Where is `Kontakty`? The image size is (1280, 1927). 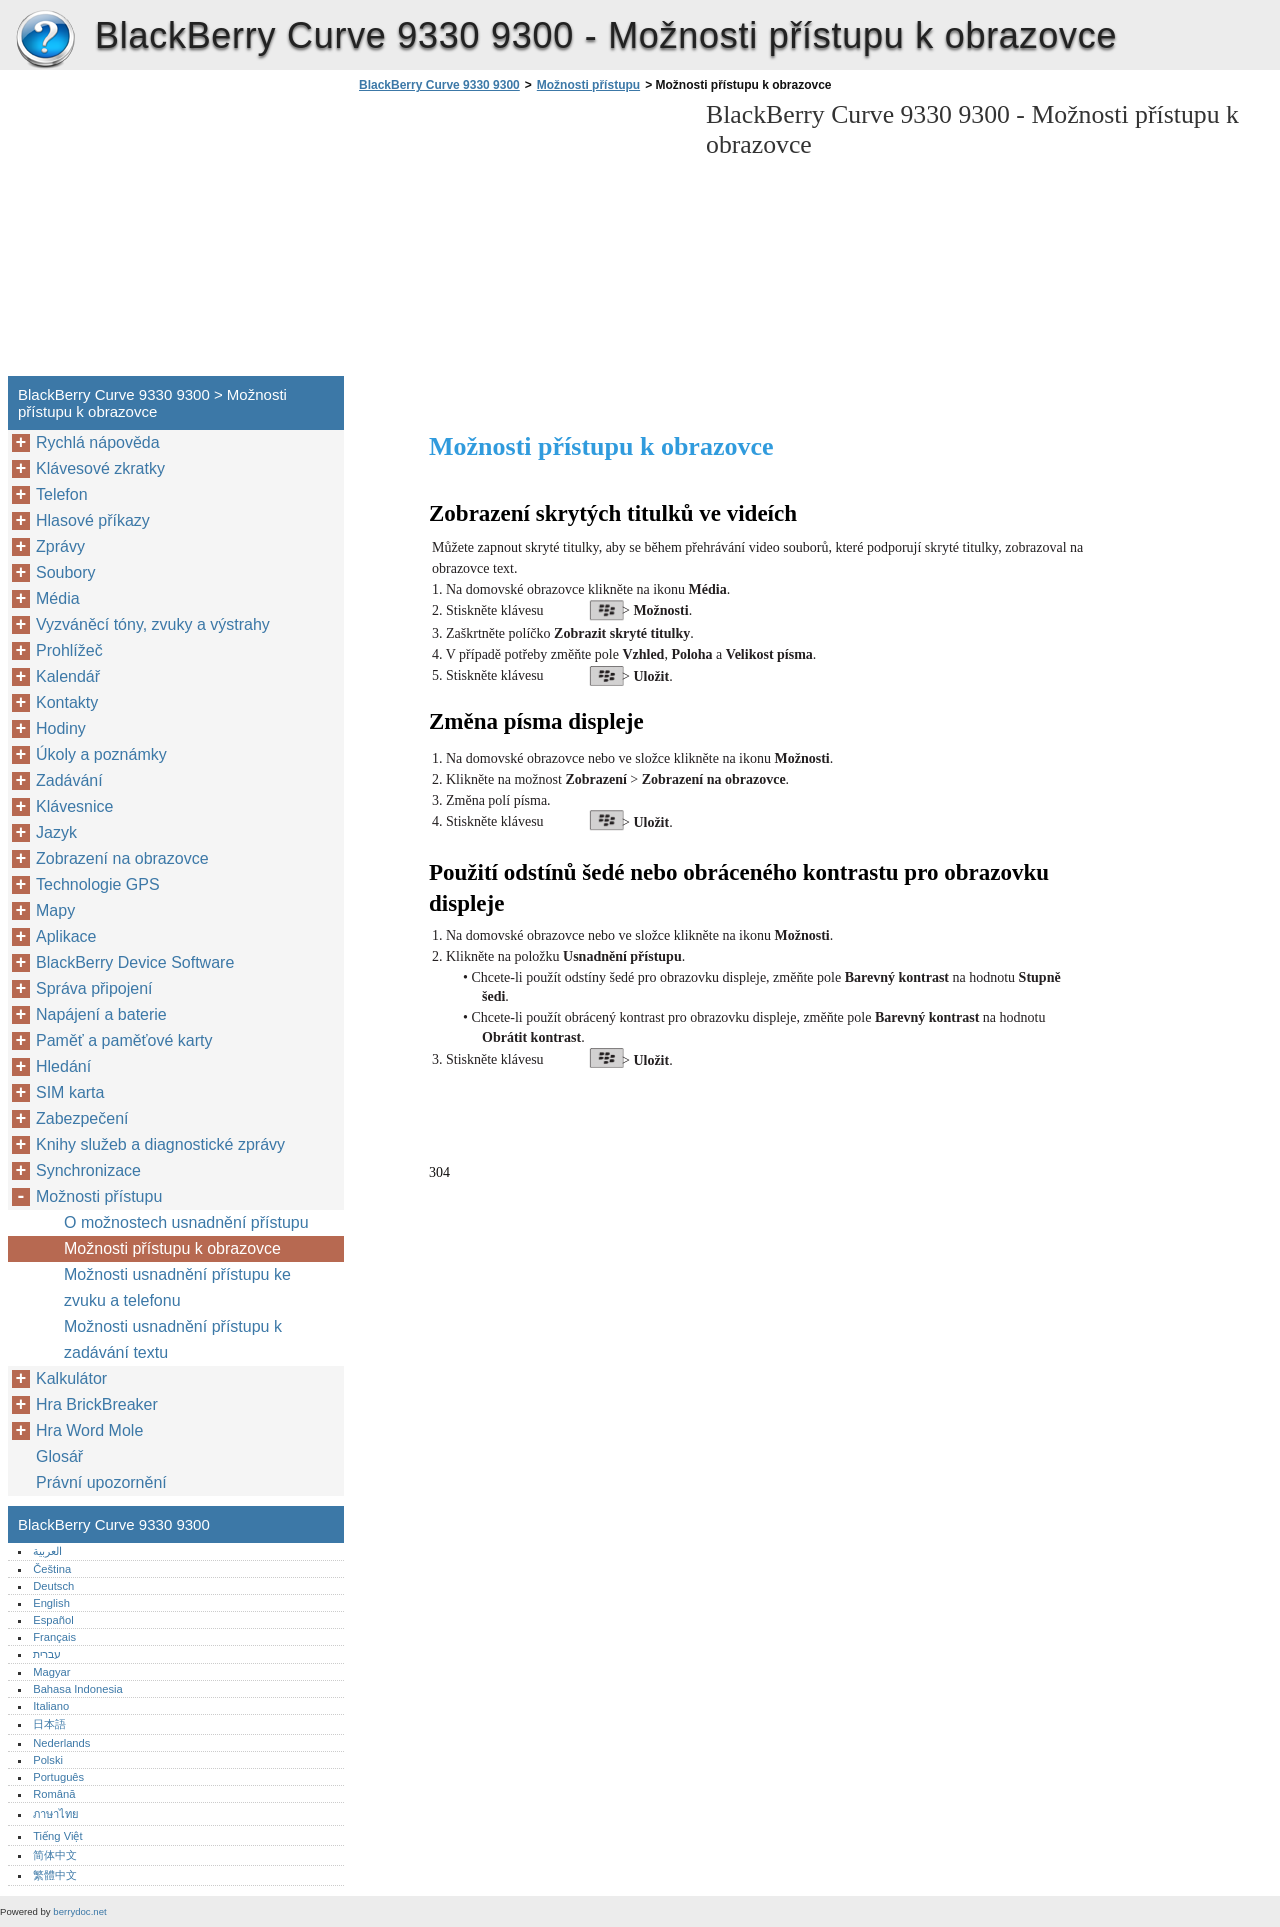
Kontakty is located at coordinates (67, 702).